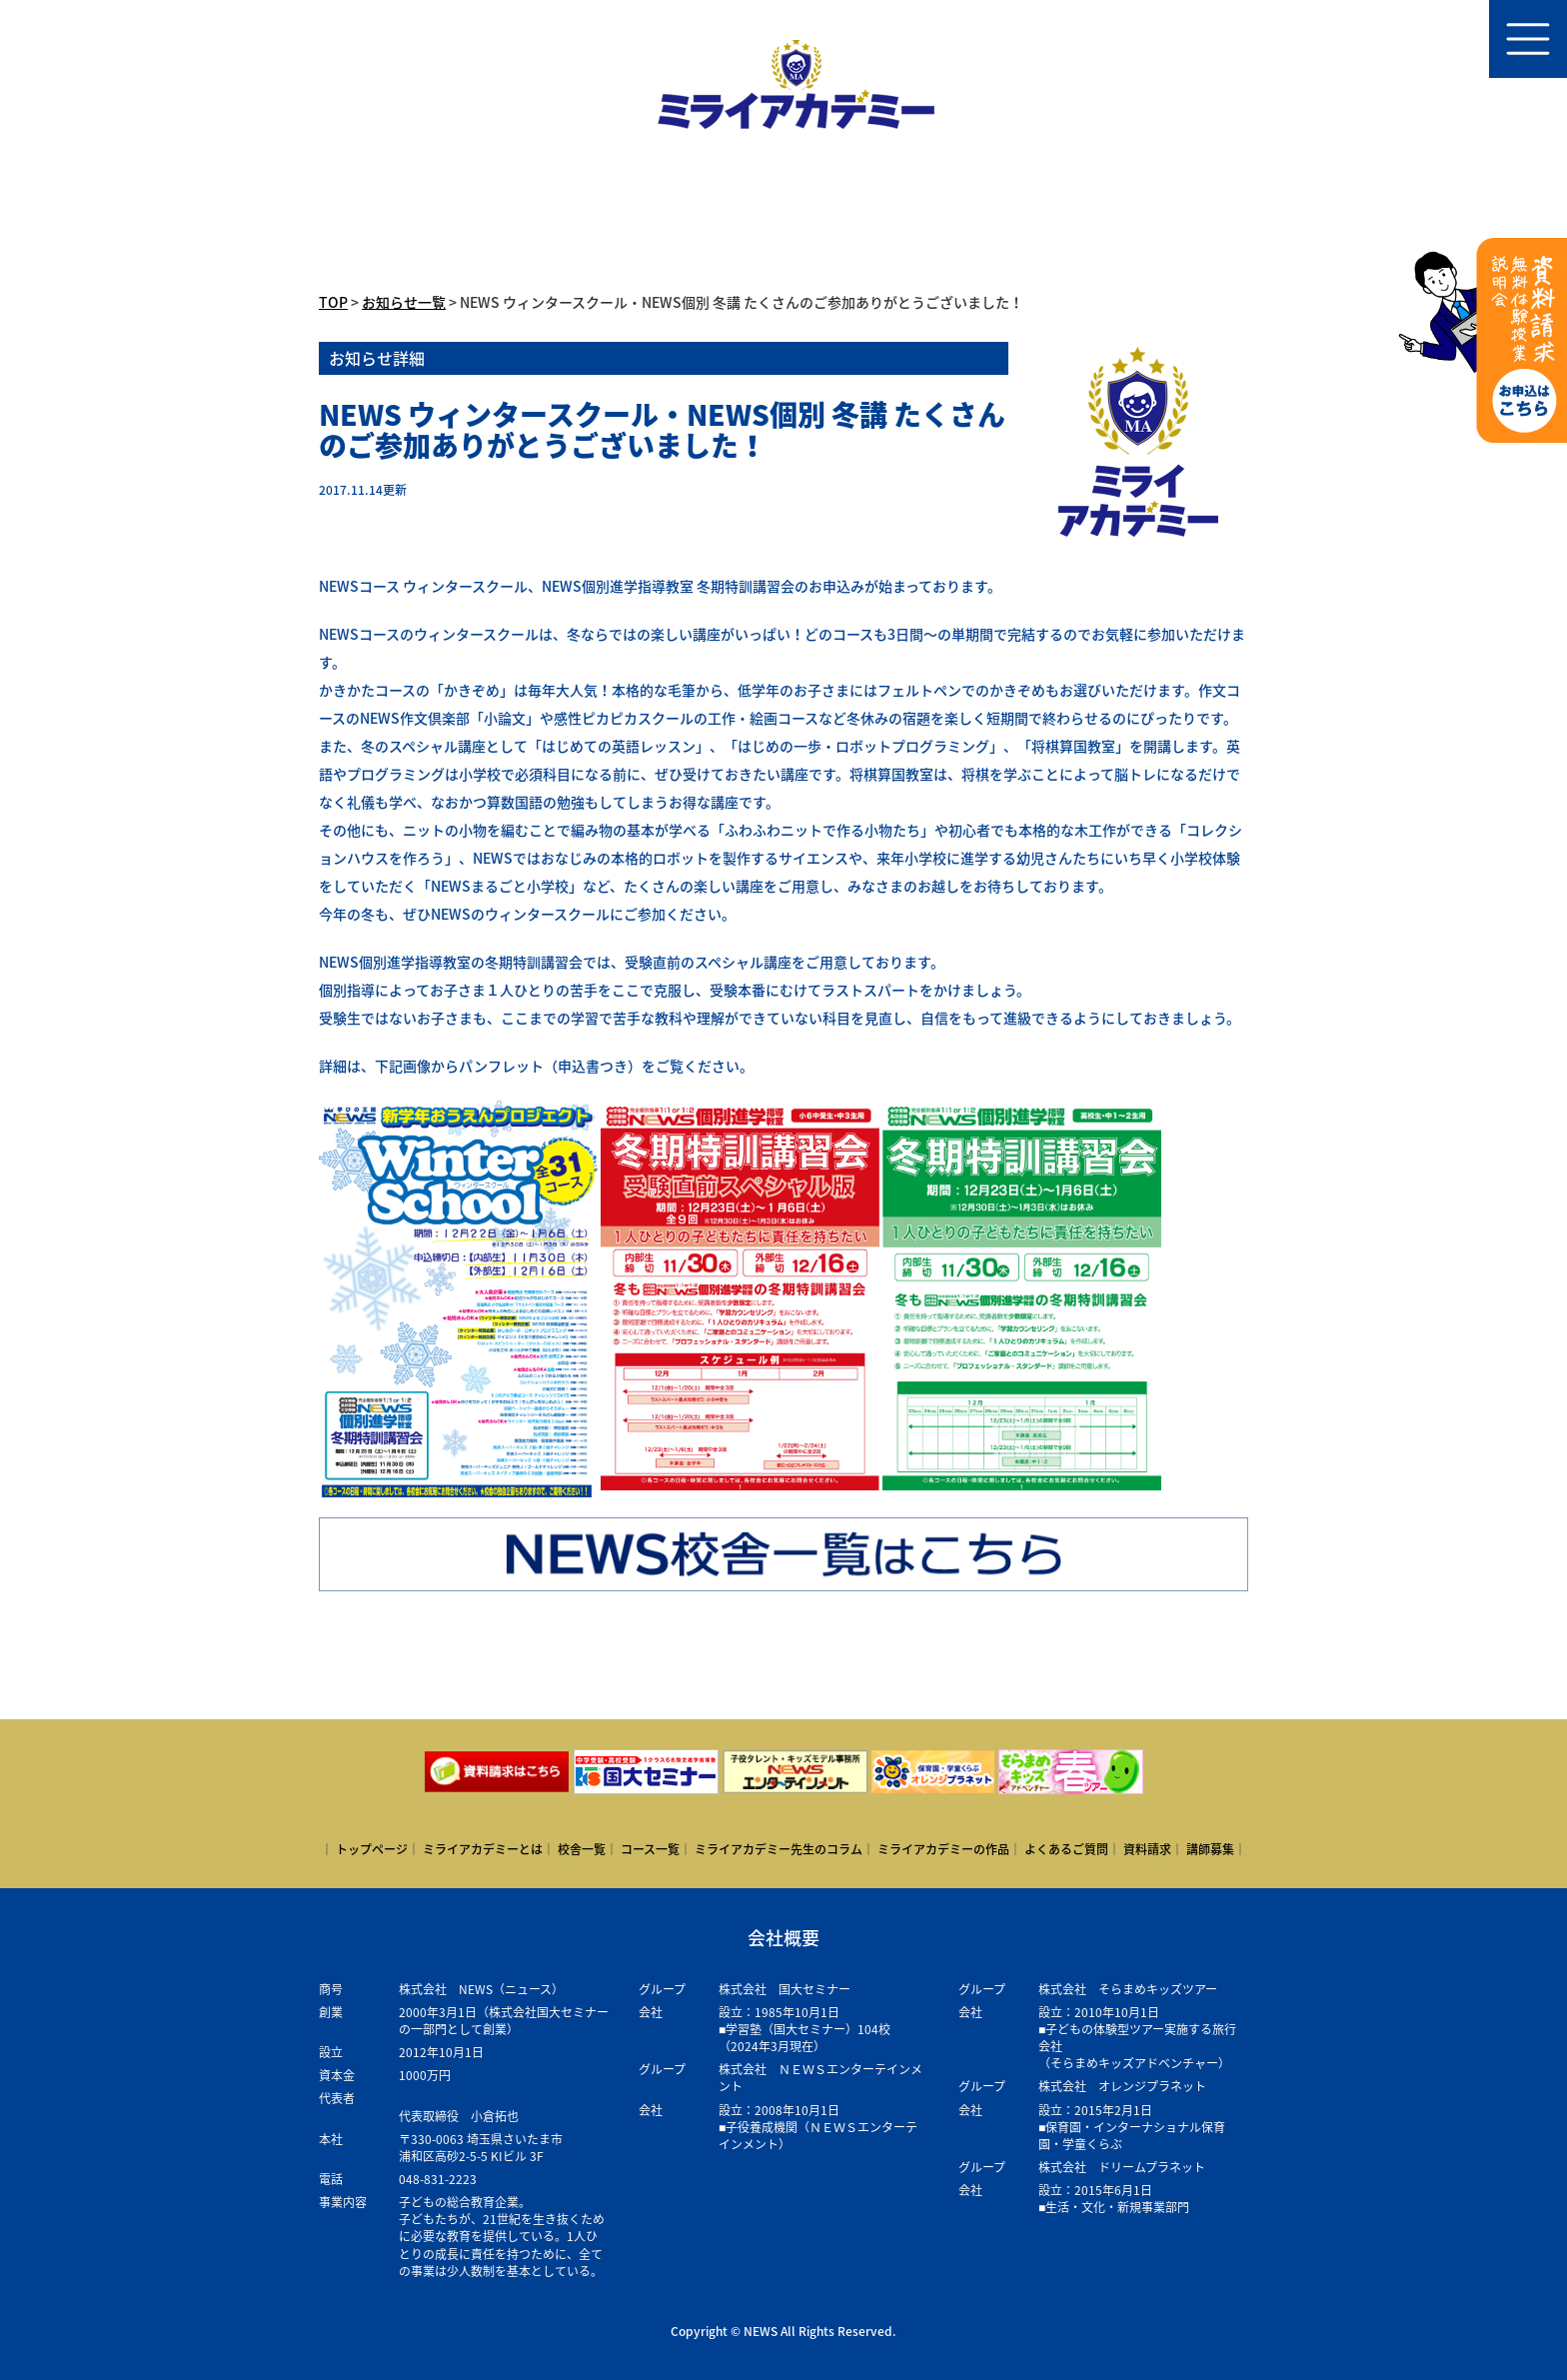 This screenshot has width=1567, height=2380. What do you see at coordinates (943, 1849) in the screenshot?
I see `ミライアカデミーの作品` at bounding box center [943, 1849].